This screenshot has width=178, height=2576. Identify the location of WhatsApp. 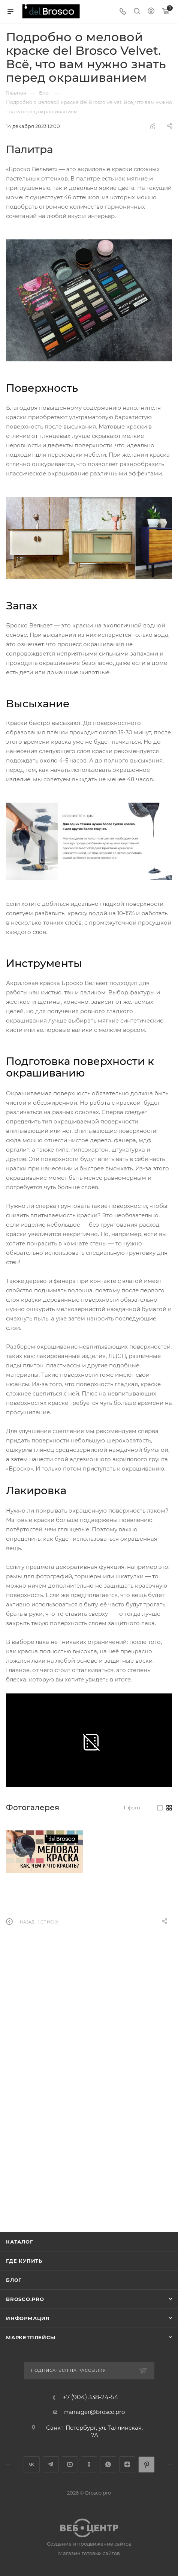
(108, 2464).